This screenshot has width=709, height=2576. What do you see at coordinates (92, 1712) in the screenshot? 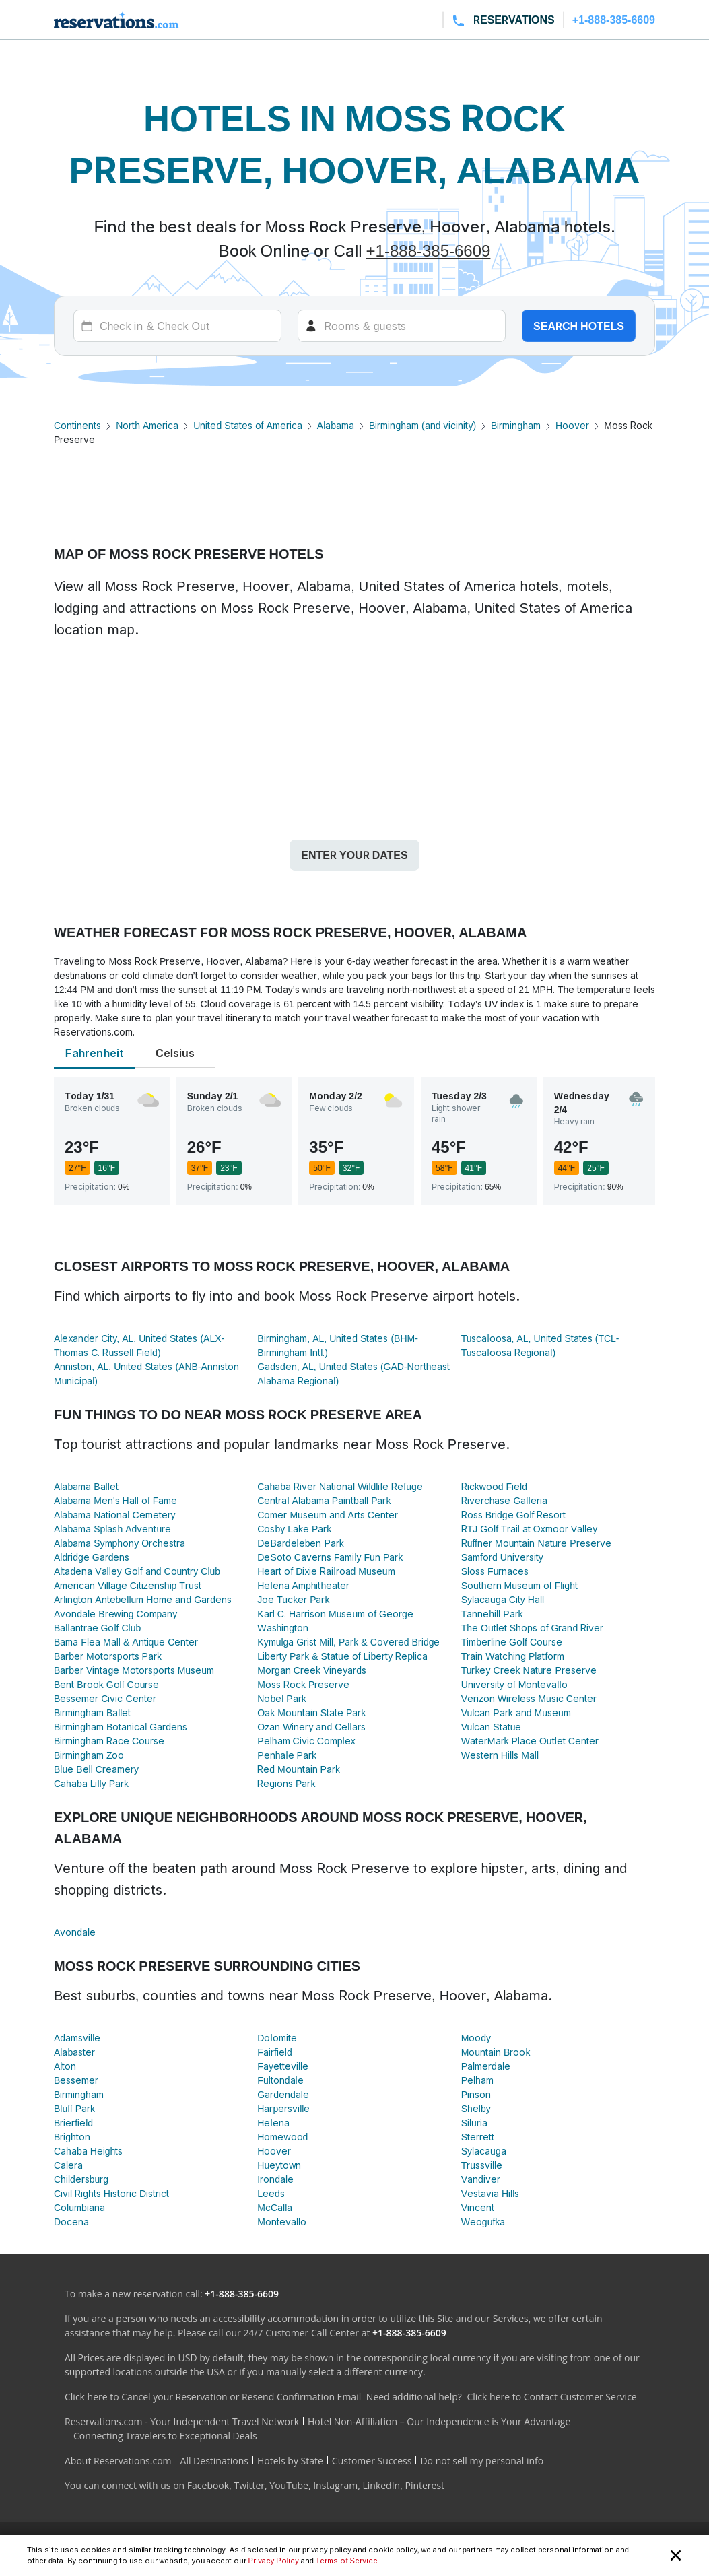
I see `Birmingham Ballet` at bounding box center [92, 1712].